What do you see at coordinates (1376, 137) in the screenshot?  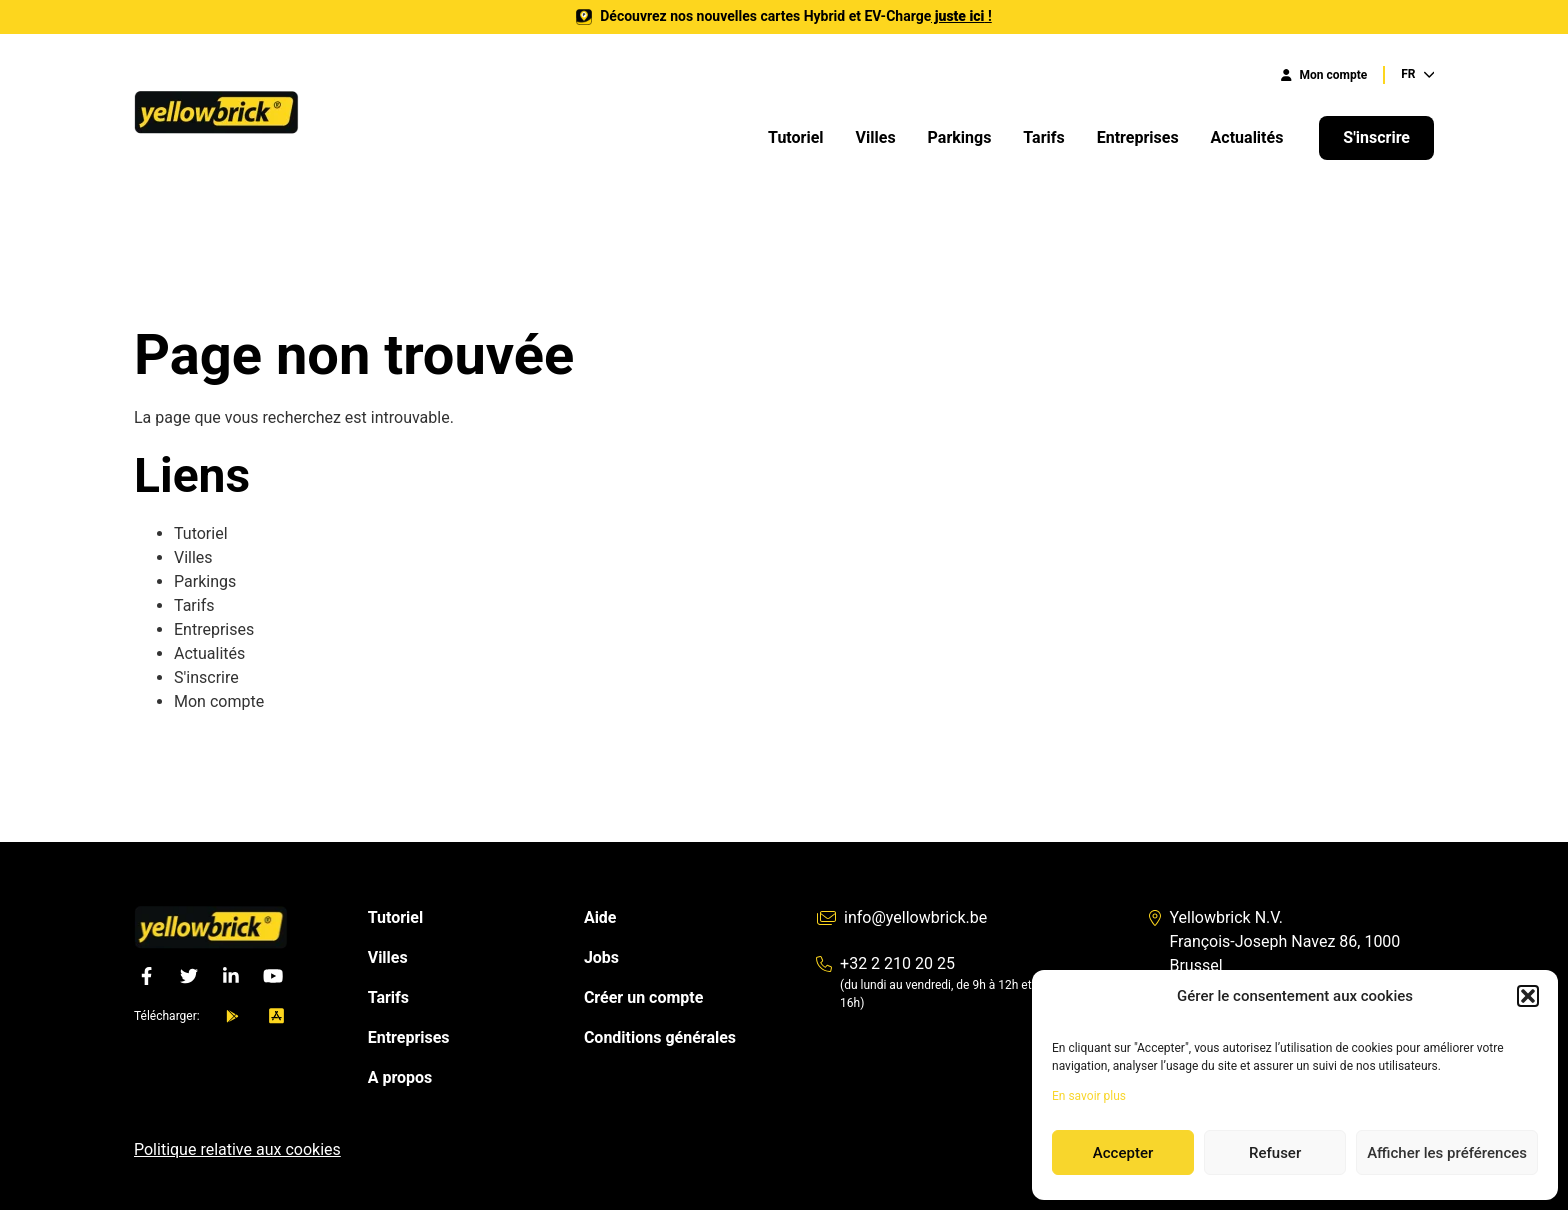 I see `S'inscrire [button]` at bounding box center [1376, 137].